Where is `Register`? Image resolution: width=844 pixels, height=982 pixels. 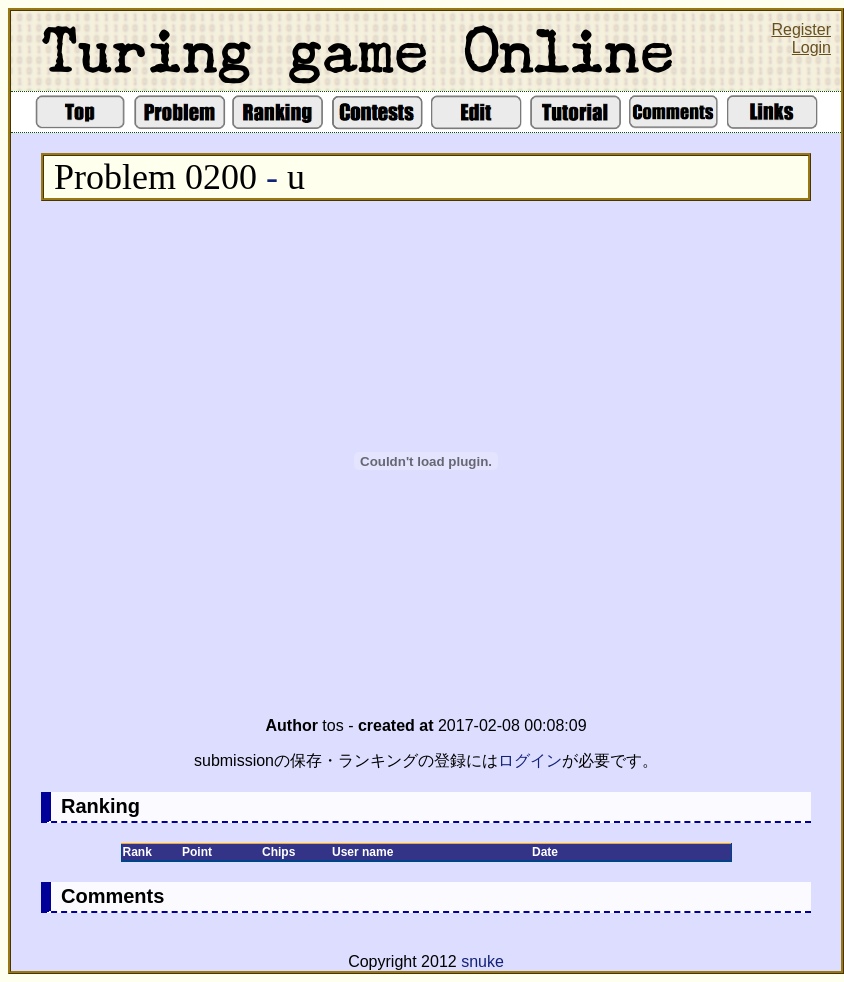
Register is located at coordinates (801, 29).